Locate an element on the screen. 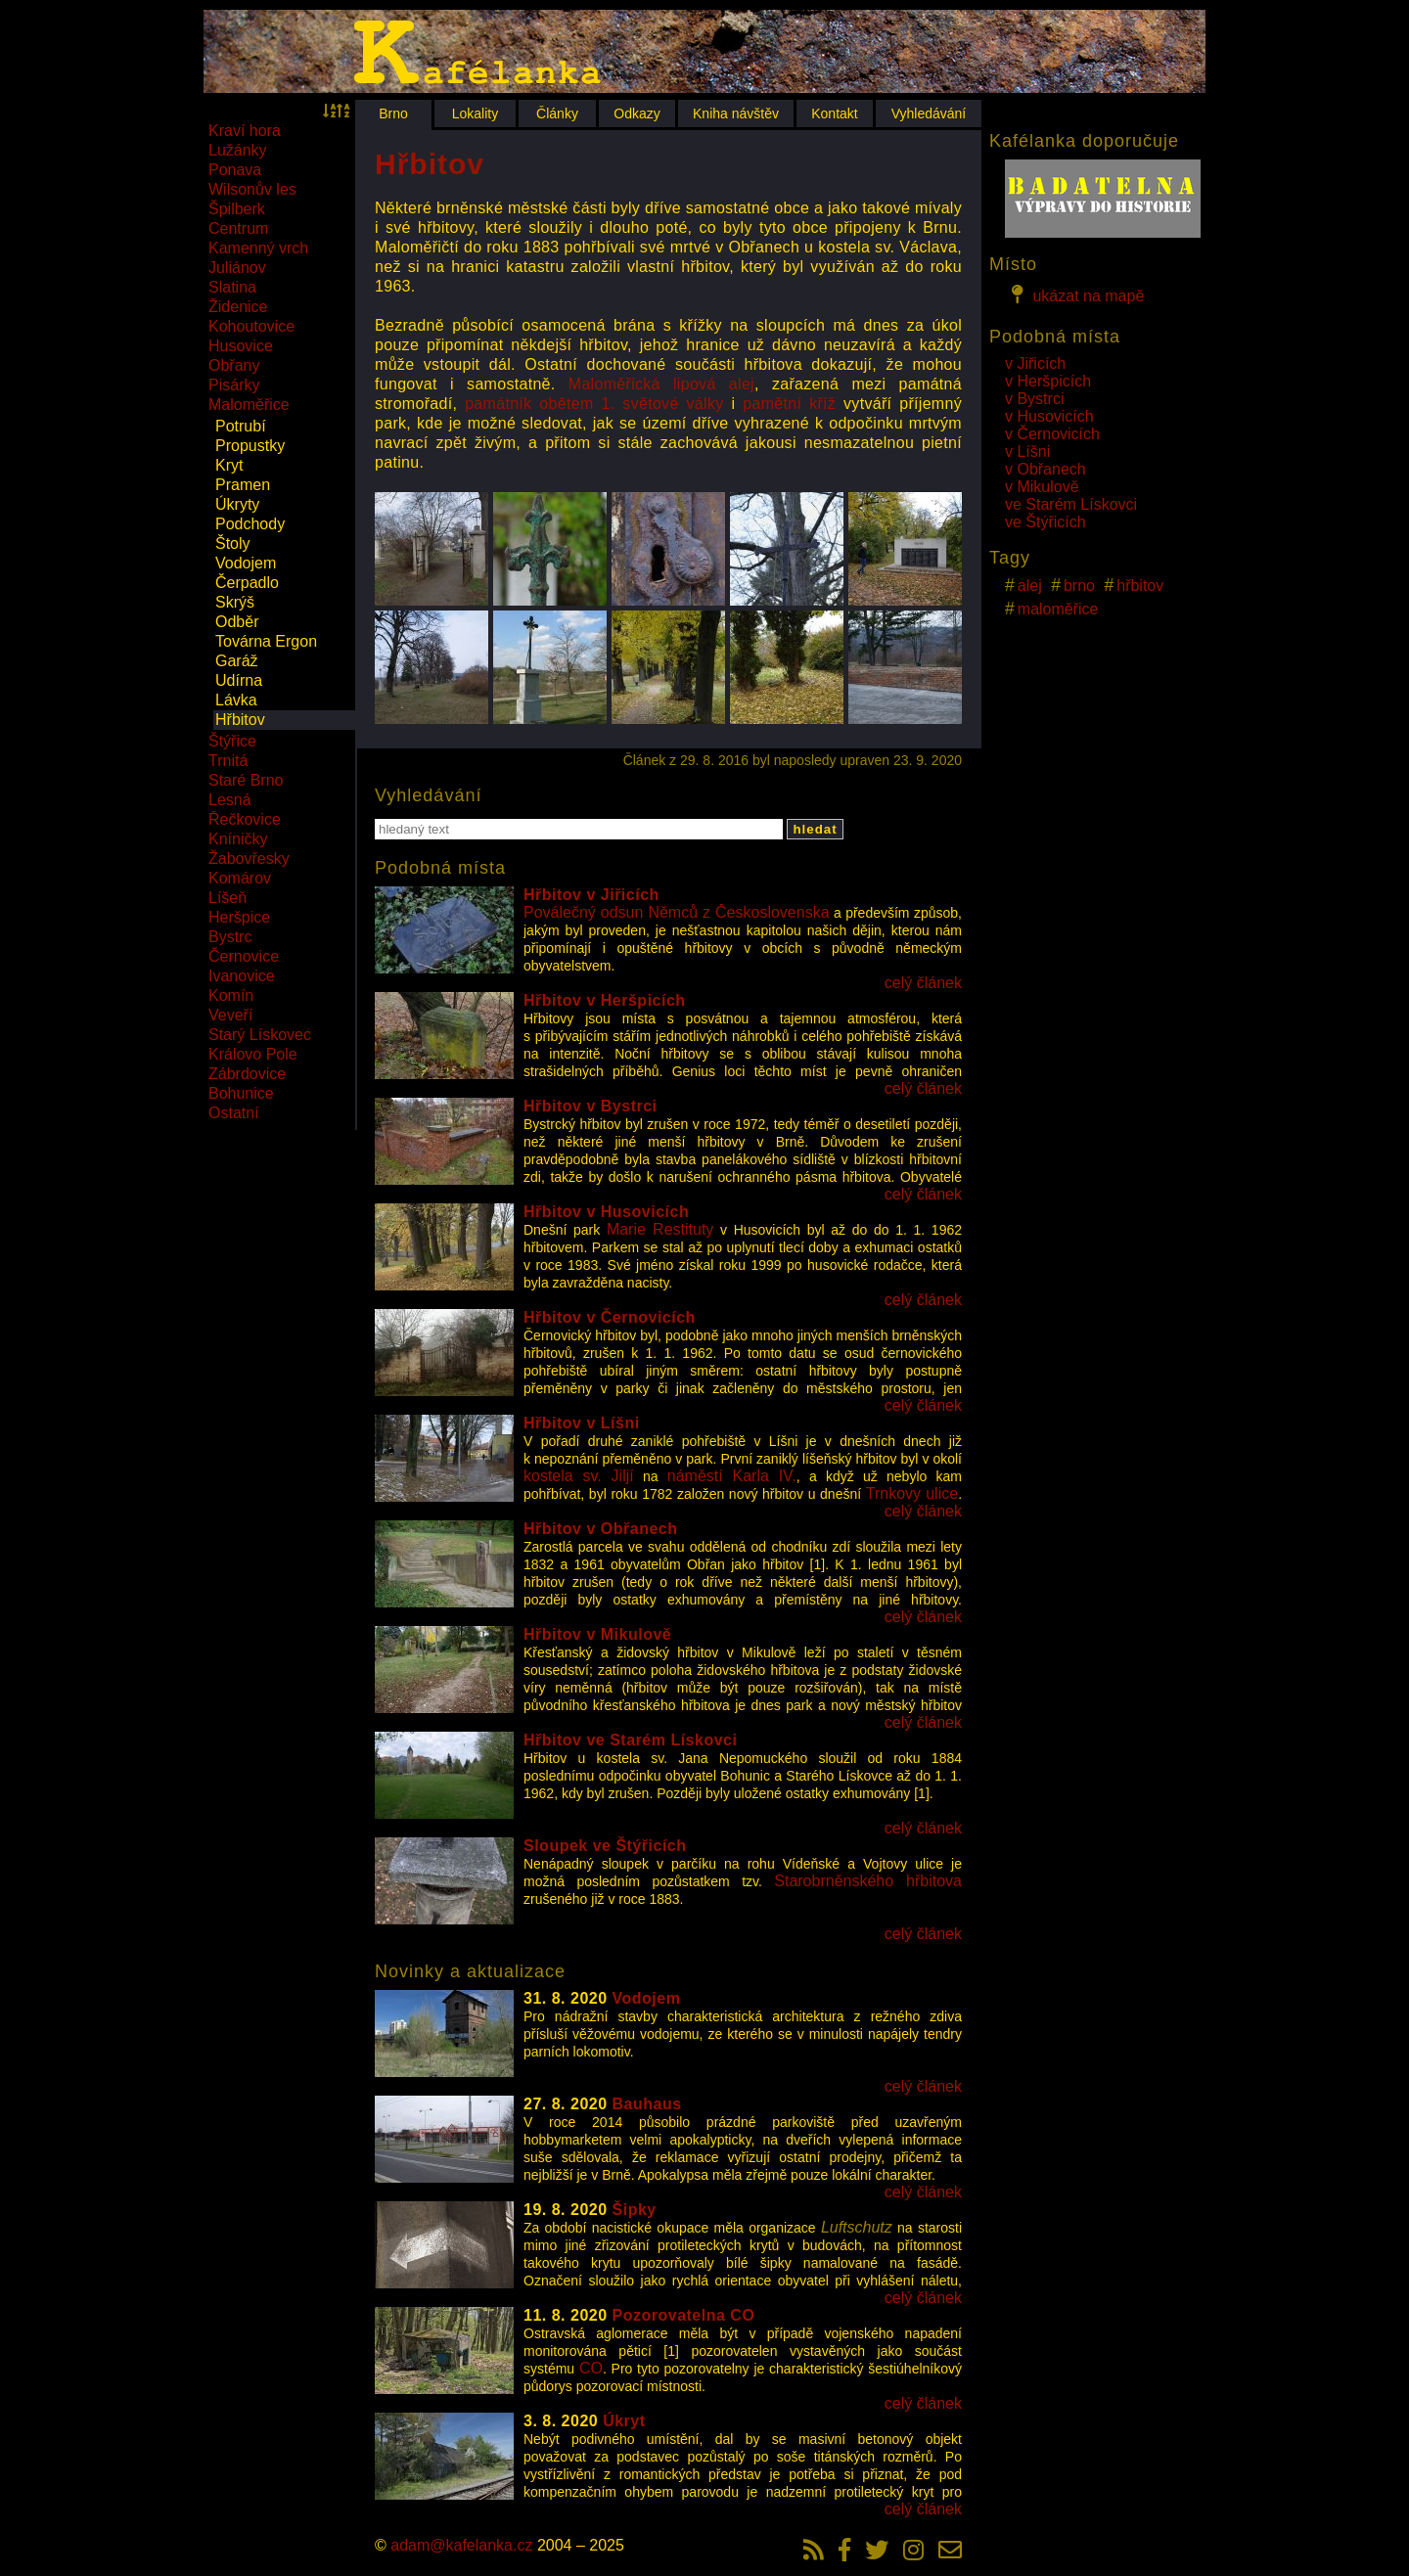 The image size is (1409, 2576). Garáž is located at coordinates (236, 661).